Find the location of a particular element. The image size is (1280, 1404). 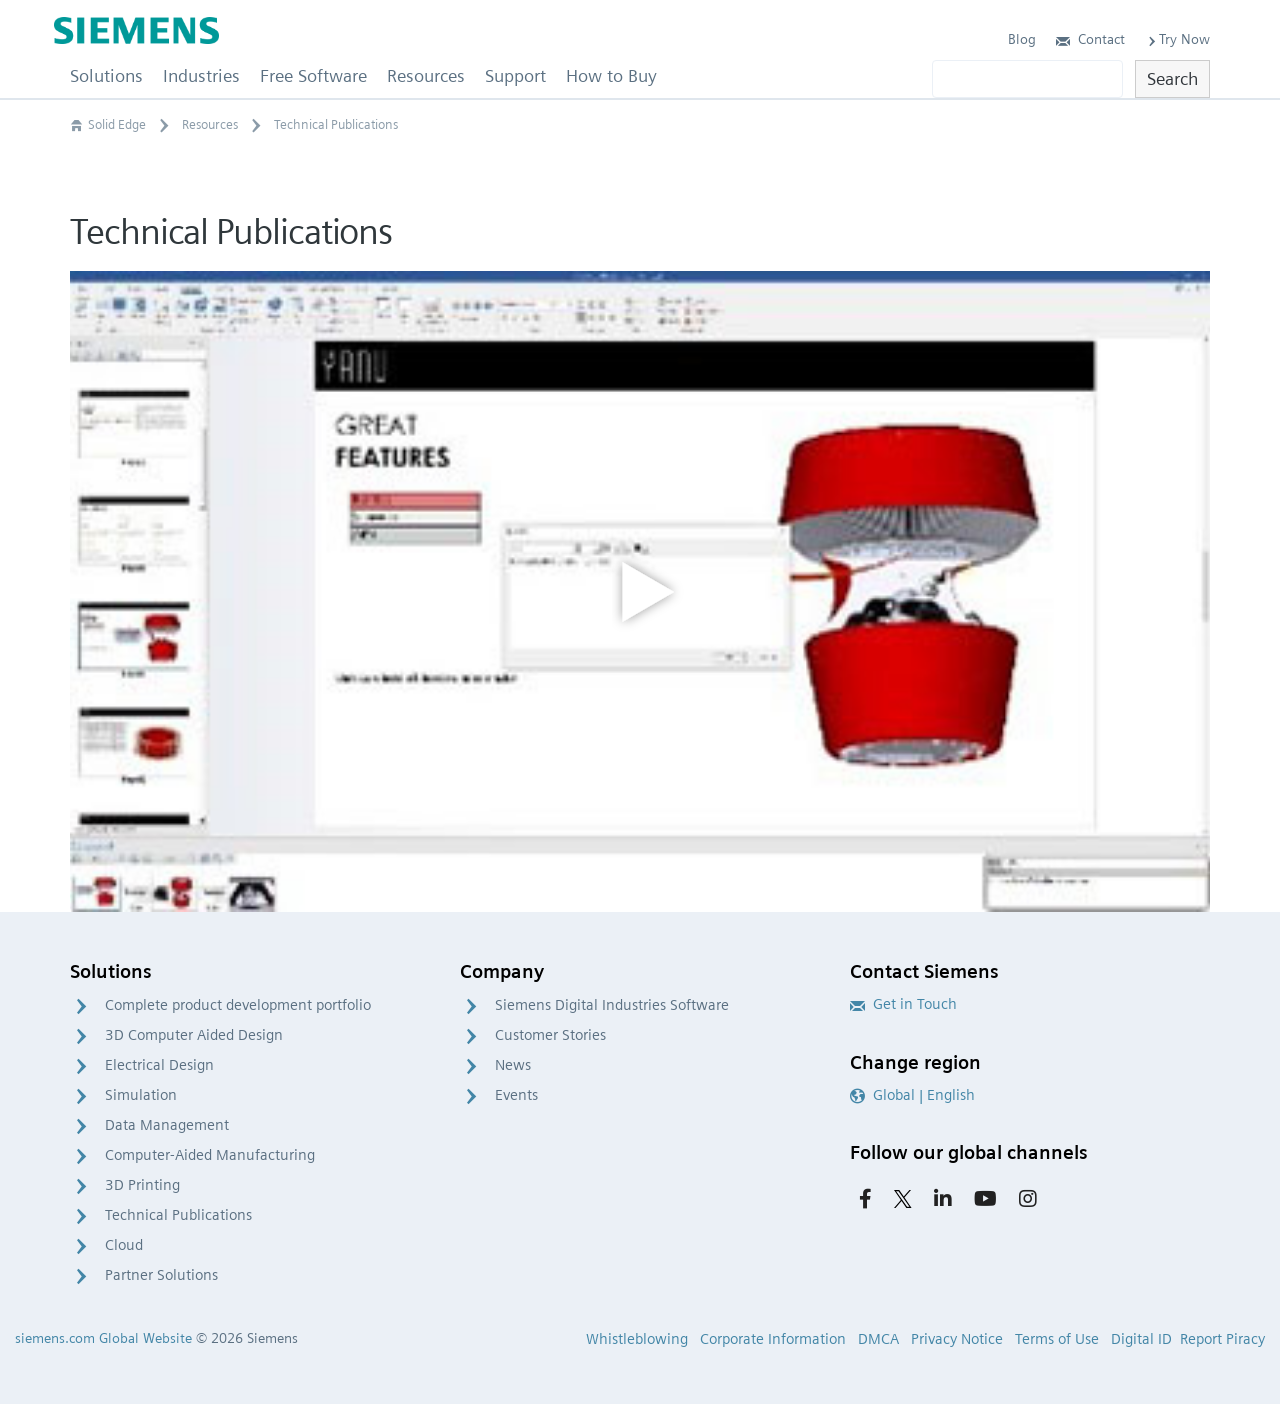

Report Piracy is located at coordinates (1222, 1339).